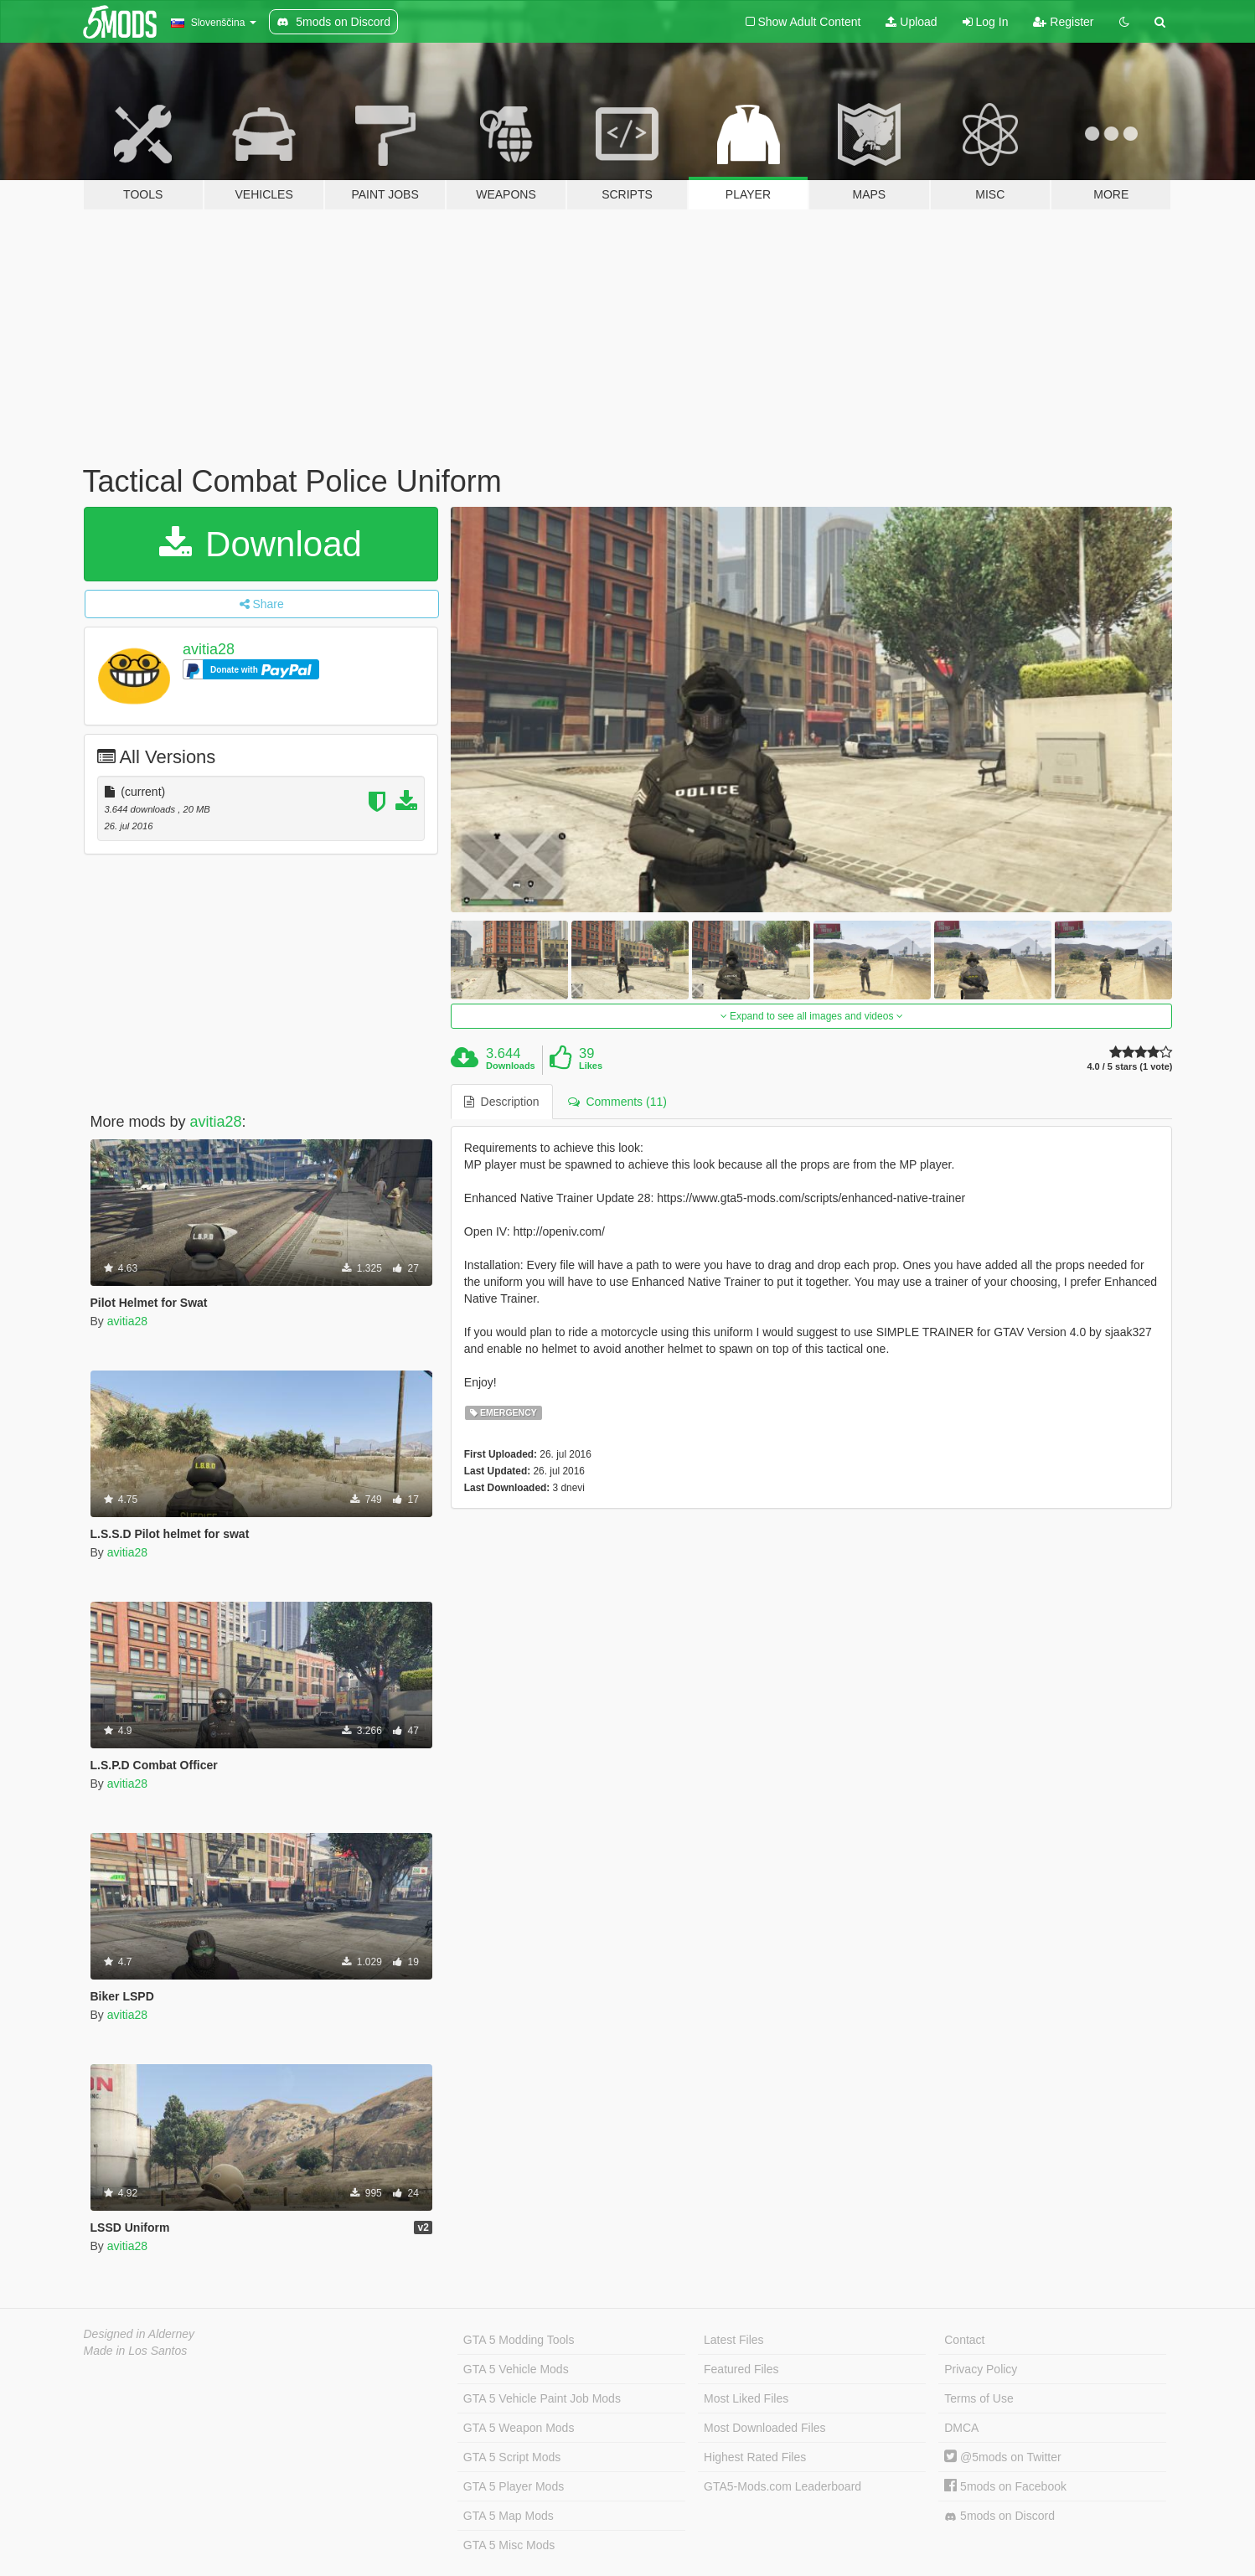 The image size is (1255, 2576). Describe the element at coordinates (136, 2350) in the screenshot. I see `Made in Los Santos` at that location.